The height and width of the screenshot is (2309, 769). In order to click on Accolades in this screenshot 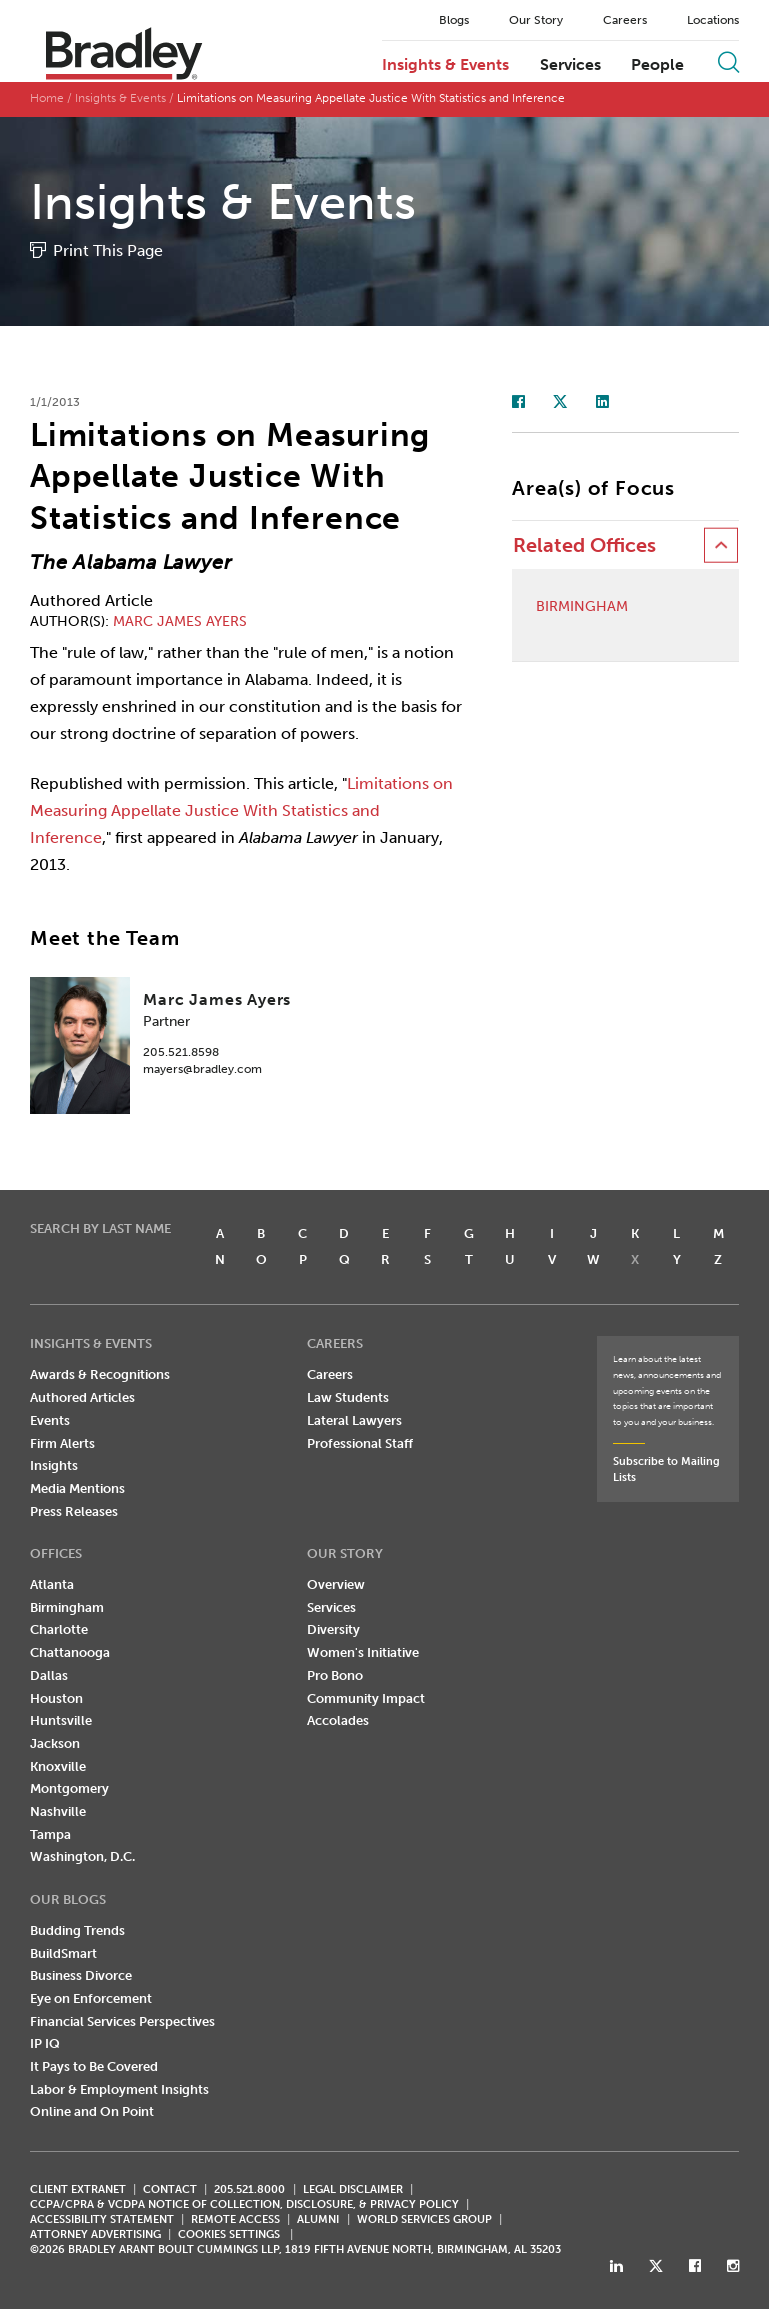, I will do `click(338, 1720)`.